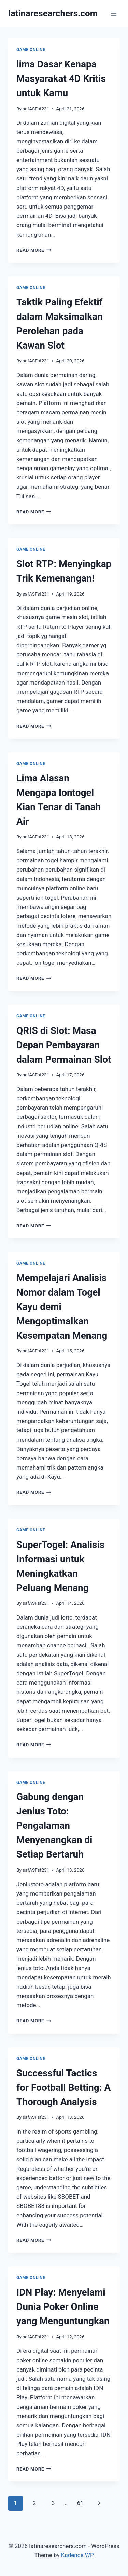  Describe the element at coordinates (54, 1825) in the screenshot. I see `Gabung dengan Jenius Toto: Pengalaman Menyenangkan di Setiap Bertaruh` at that location.